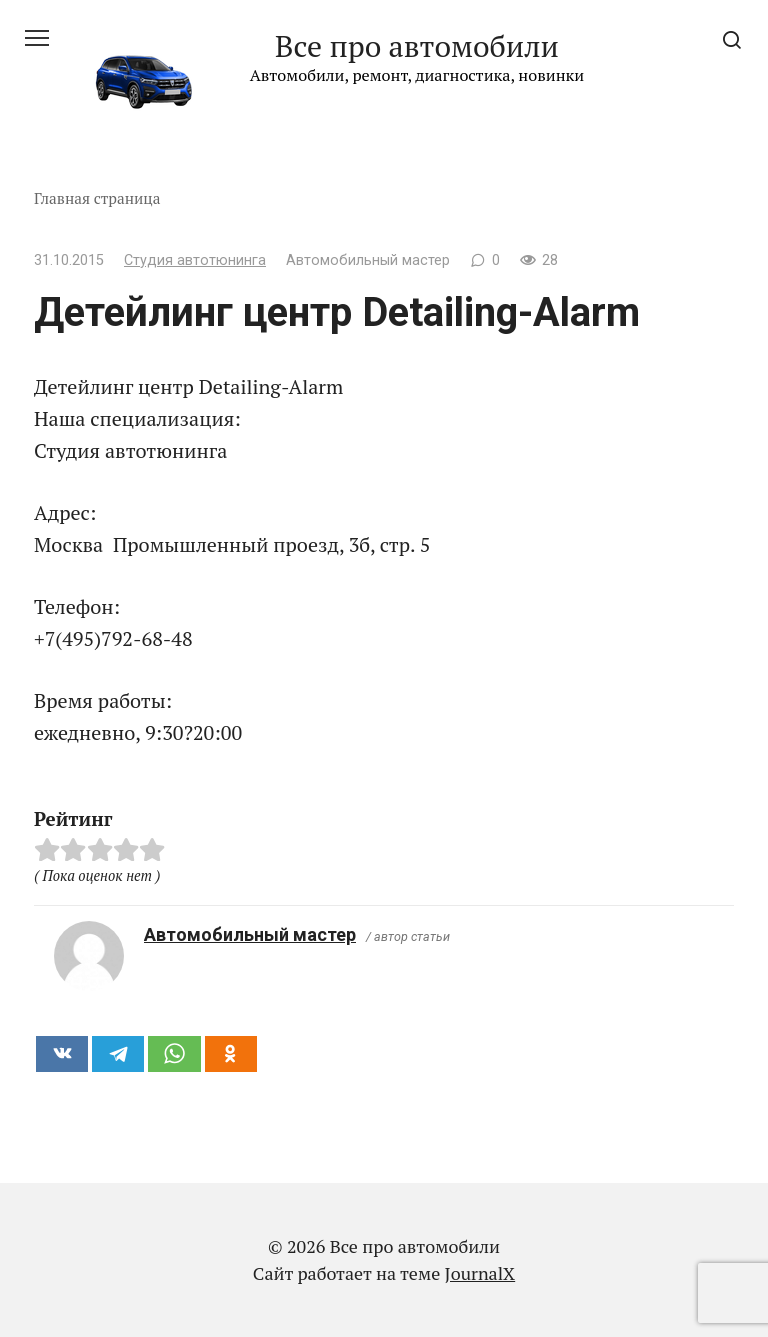 The height and width of the screenshot is (1337, 768). Describe the element at coordinates (417, 46) in the screenshot. I see `Все про автомобили` at that location.